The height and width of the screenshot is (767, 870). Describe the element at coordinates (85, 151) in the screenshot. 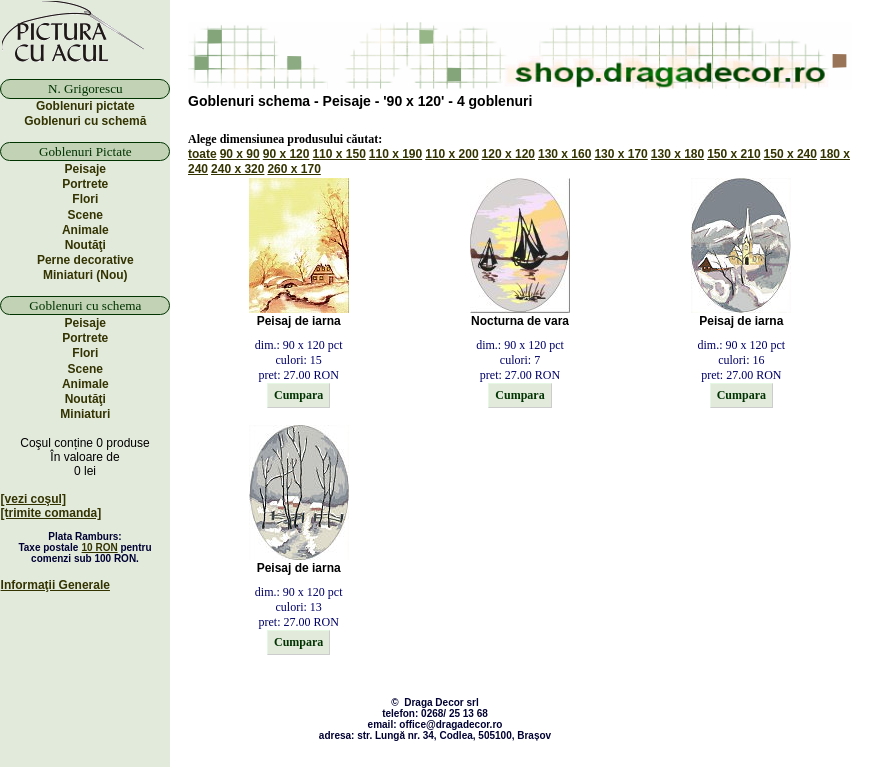

I see `Goblenuri Pictate` at that location.